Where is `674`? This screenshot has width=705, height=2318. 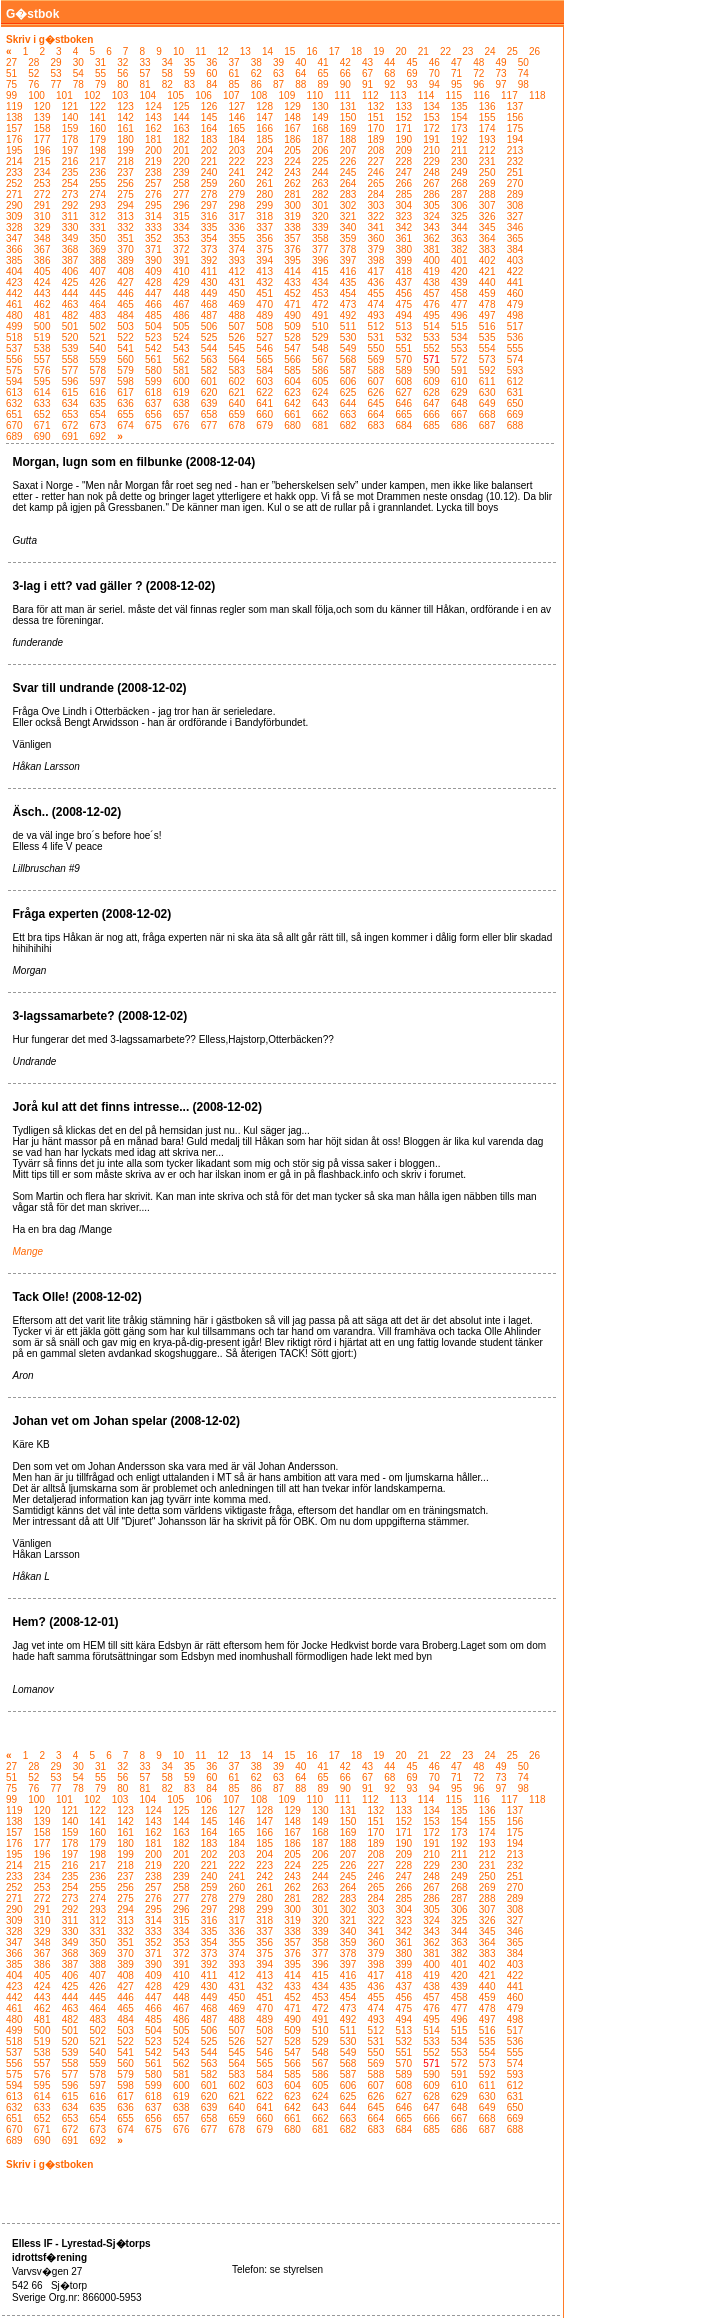 674 is located at coordinates (125, 425).